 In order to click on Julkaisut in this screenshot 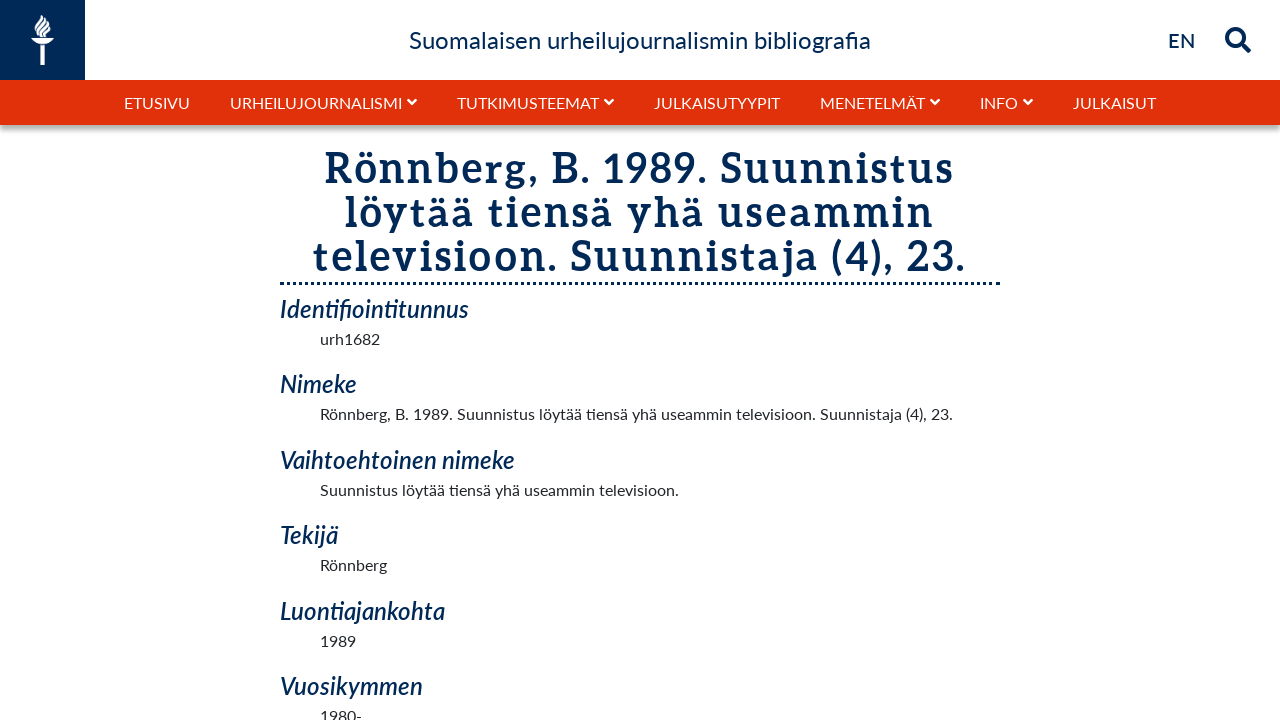, I will do `click(1114, 102)`.